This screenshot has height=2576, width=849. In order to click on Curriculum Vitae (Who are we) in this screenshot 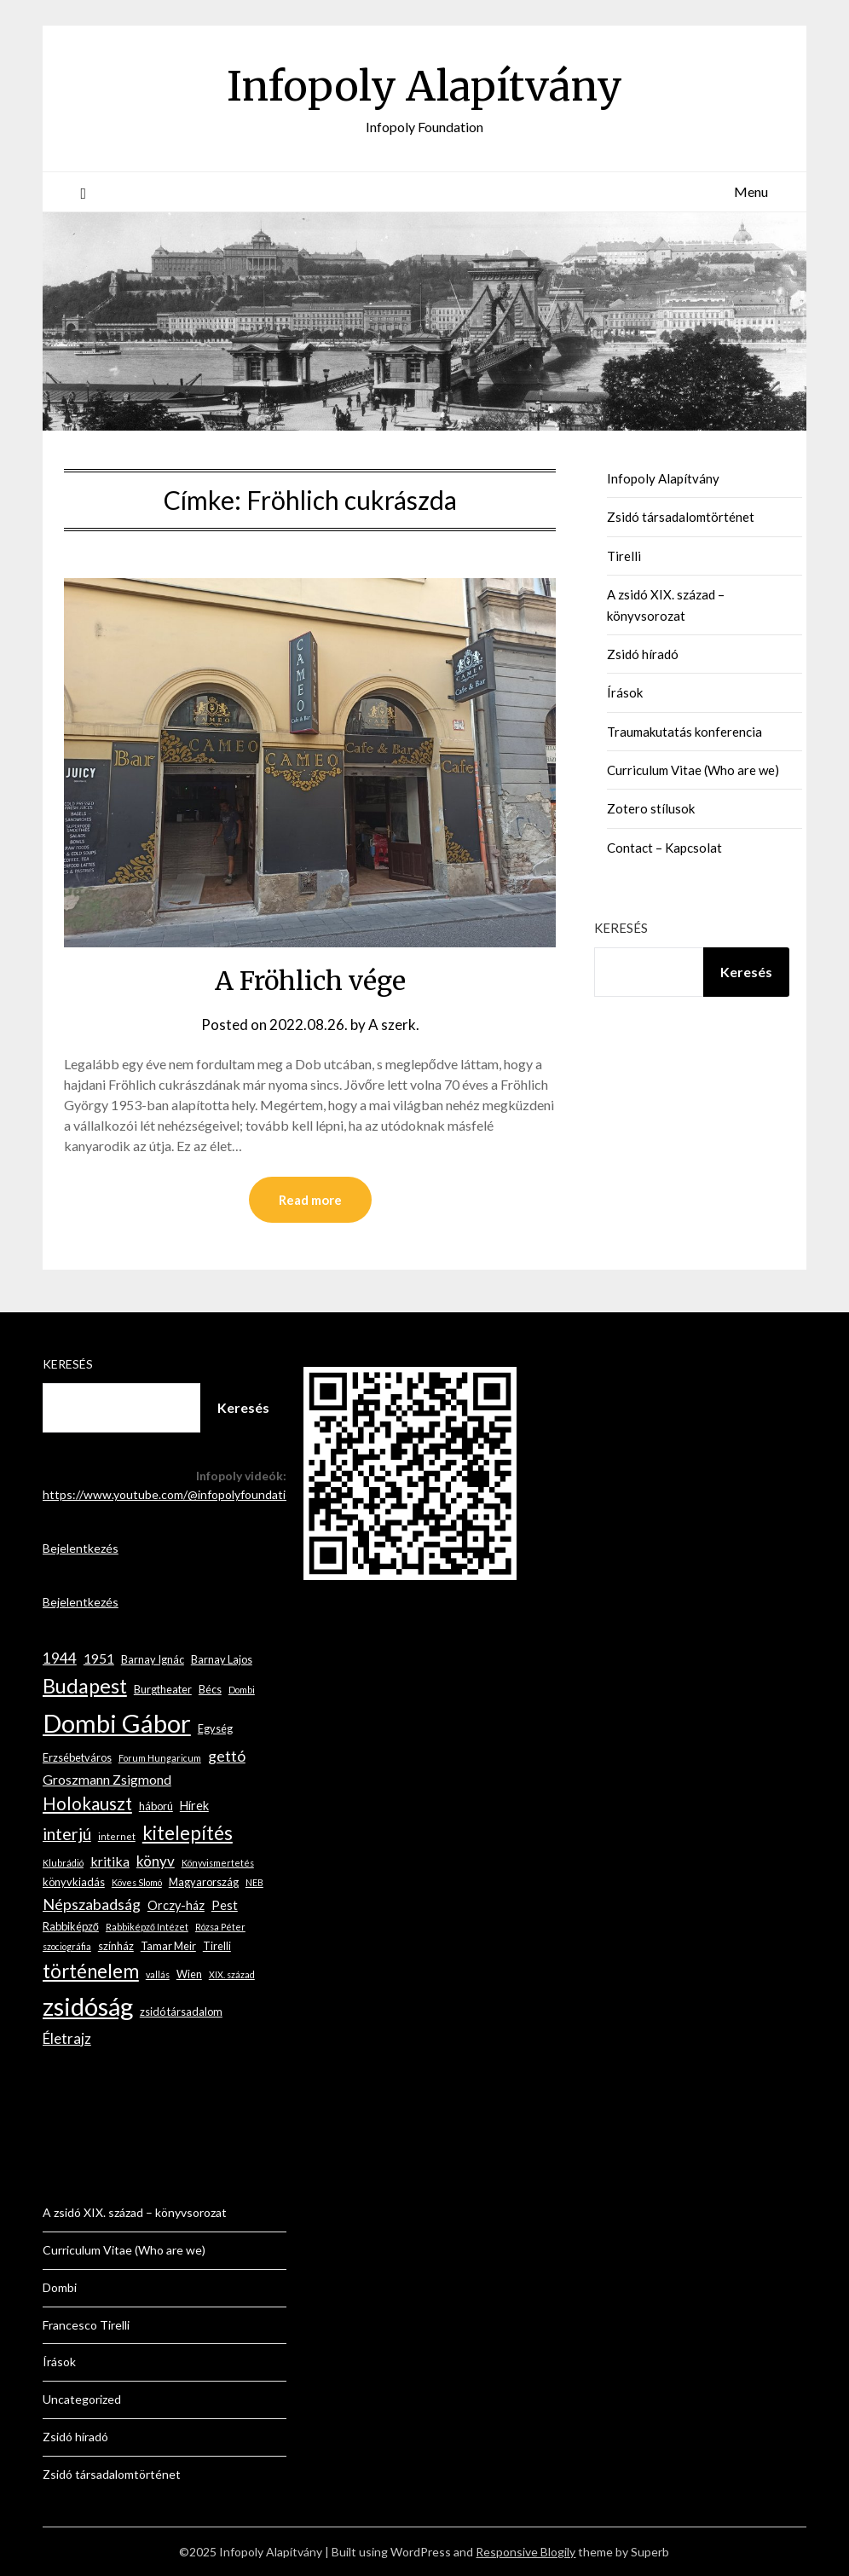, I will do `click(693, 770)`.